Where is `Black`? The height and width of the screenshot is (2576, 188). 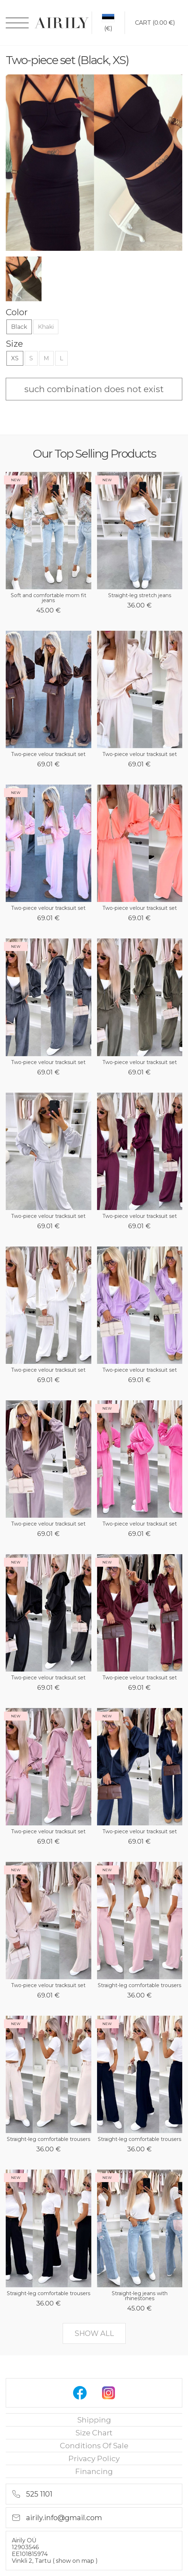 Black is located at coordinates (19, 326).